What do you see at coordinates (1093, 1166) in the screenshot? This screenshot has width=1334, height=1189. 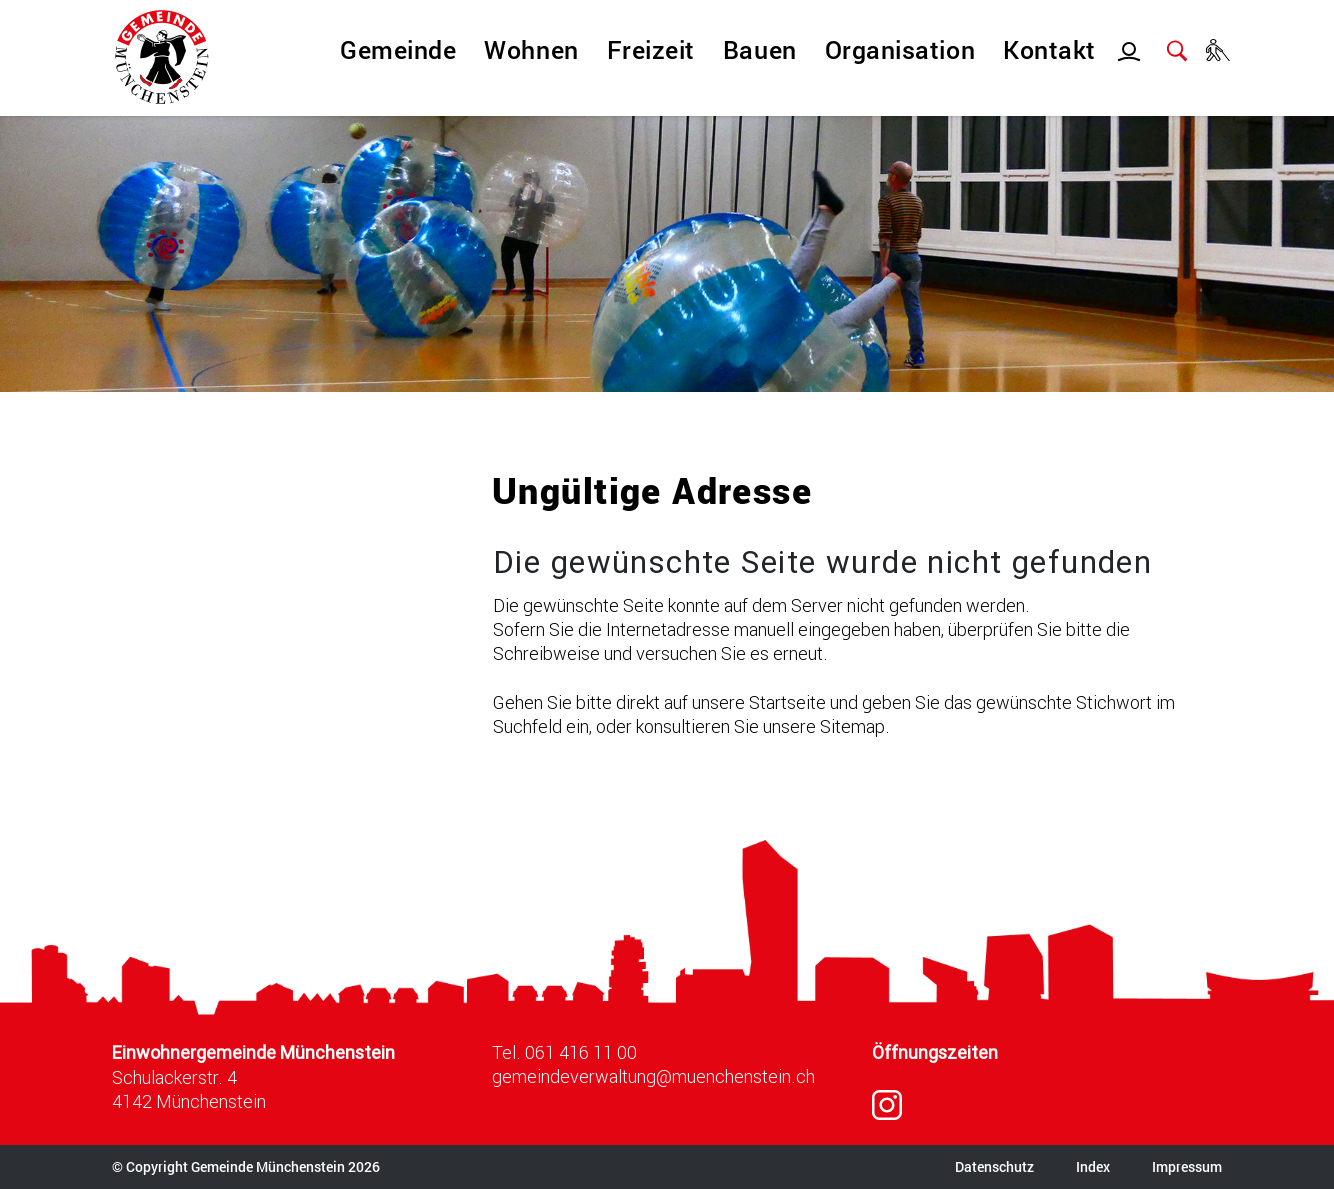 I see `Index` at bounding box center [1093, 1166].